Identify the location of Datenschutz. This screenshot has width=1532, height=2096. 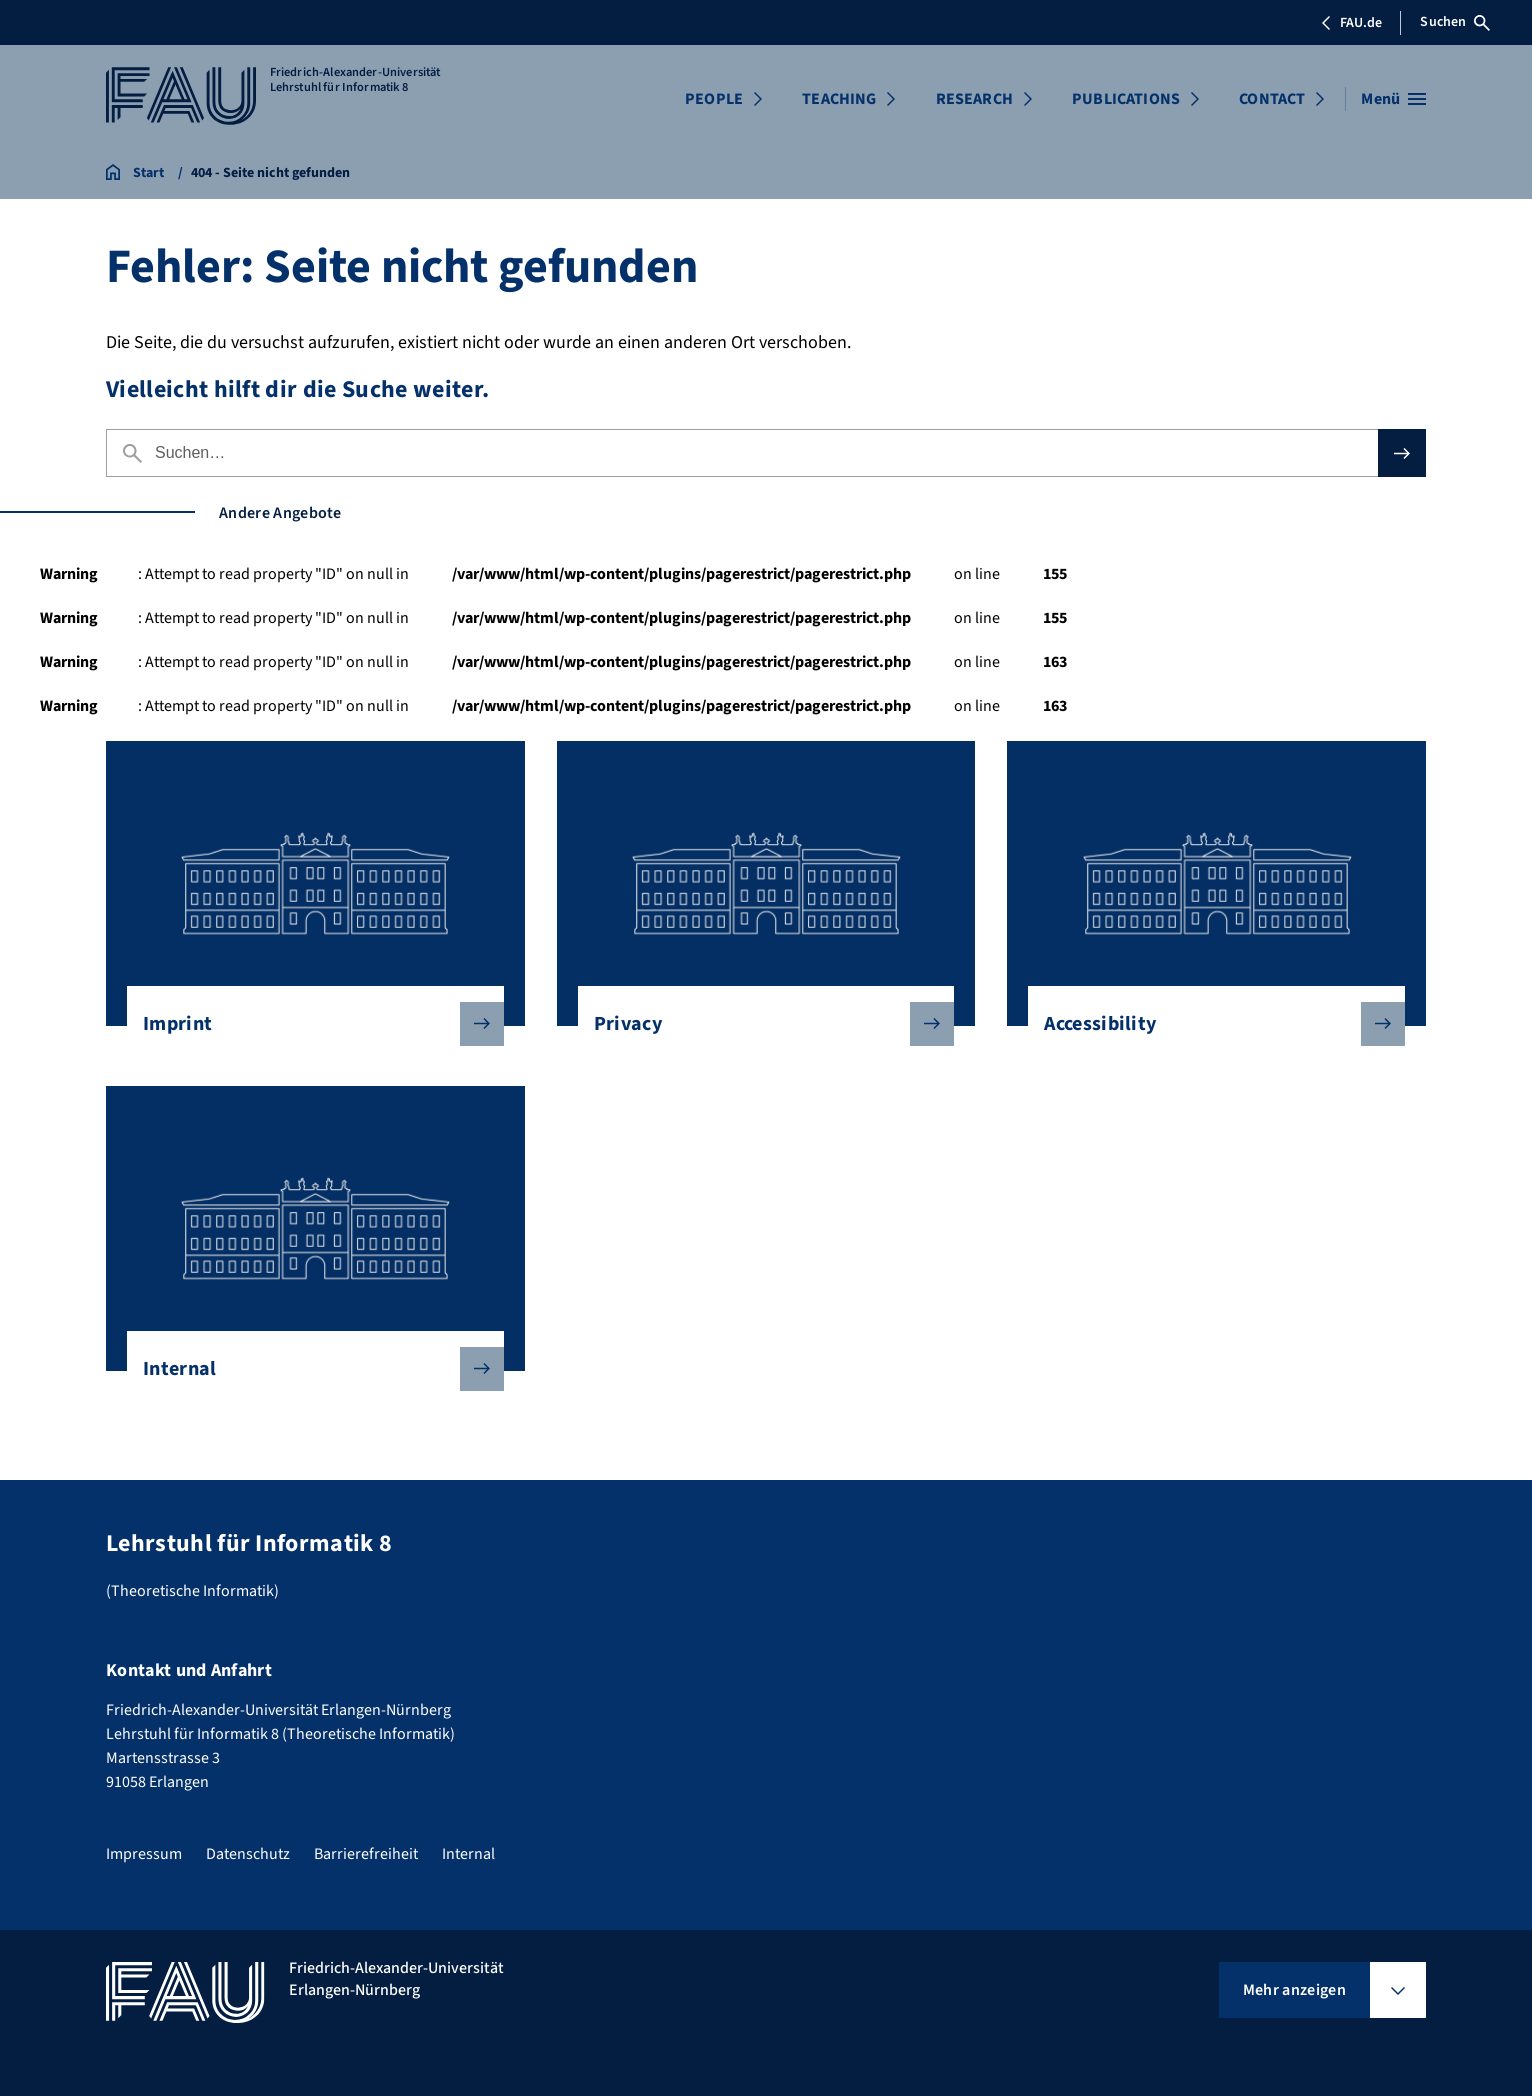
(248, 1854).